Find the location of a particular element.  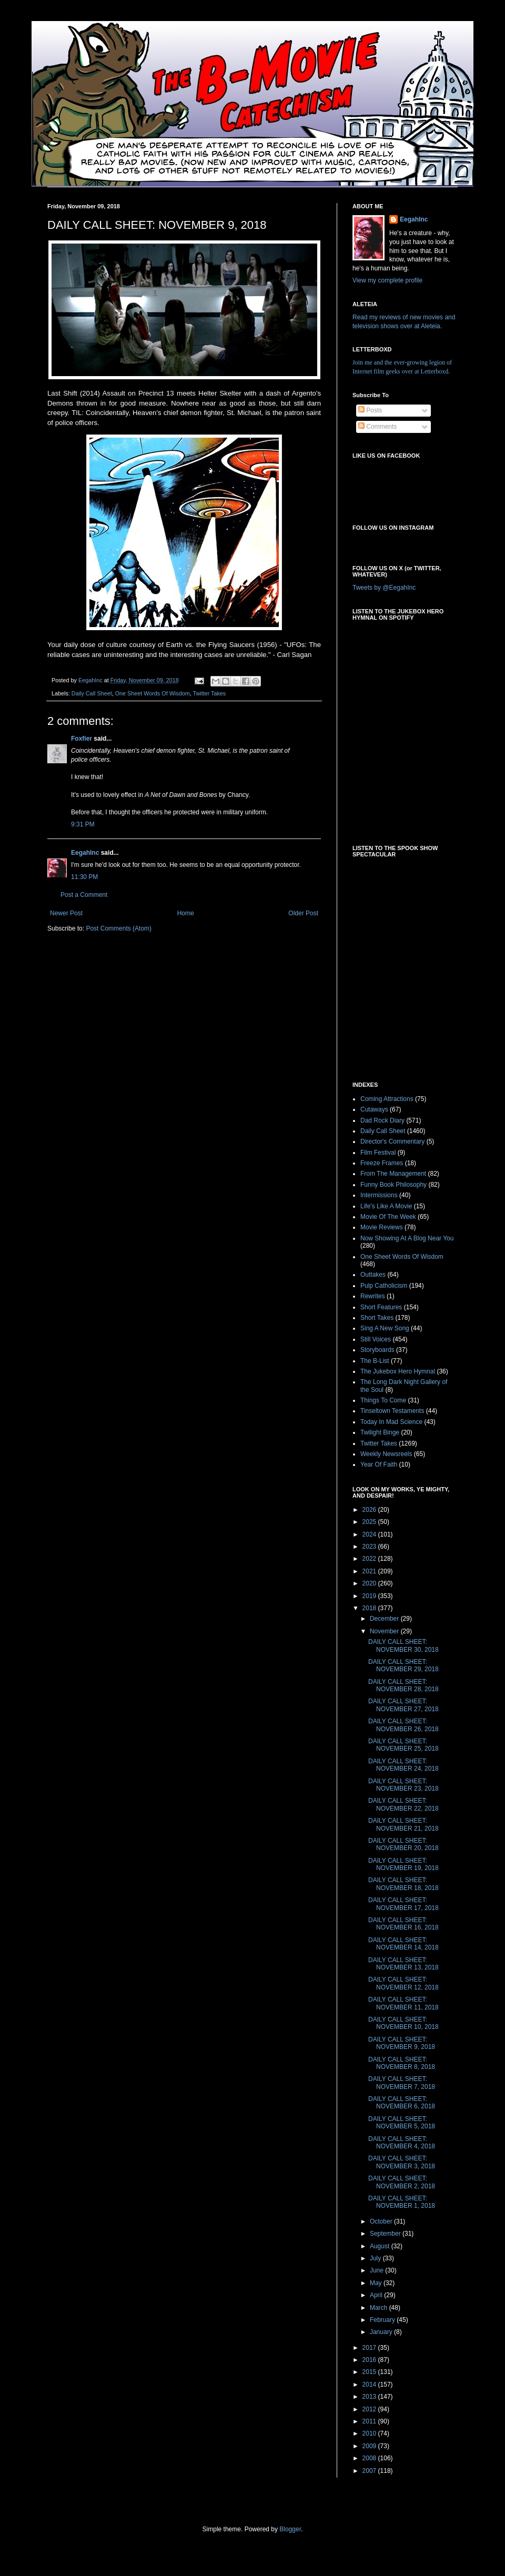

DAILY CALL SHEET: NOVEMBER 12, 2018 is located at coordinates (403, 1983).